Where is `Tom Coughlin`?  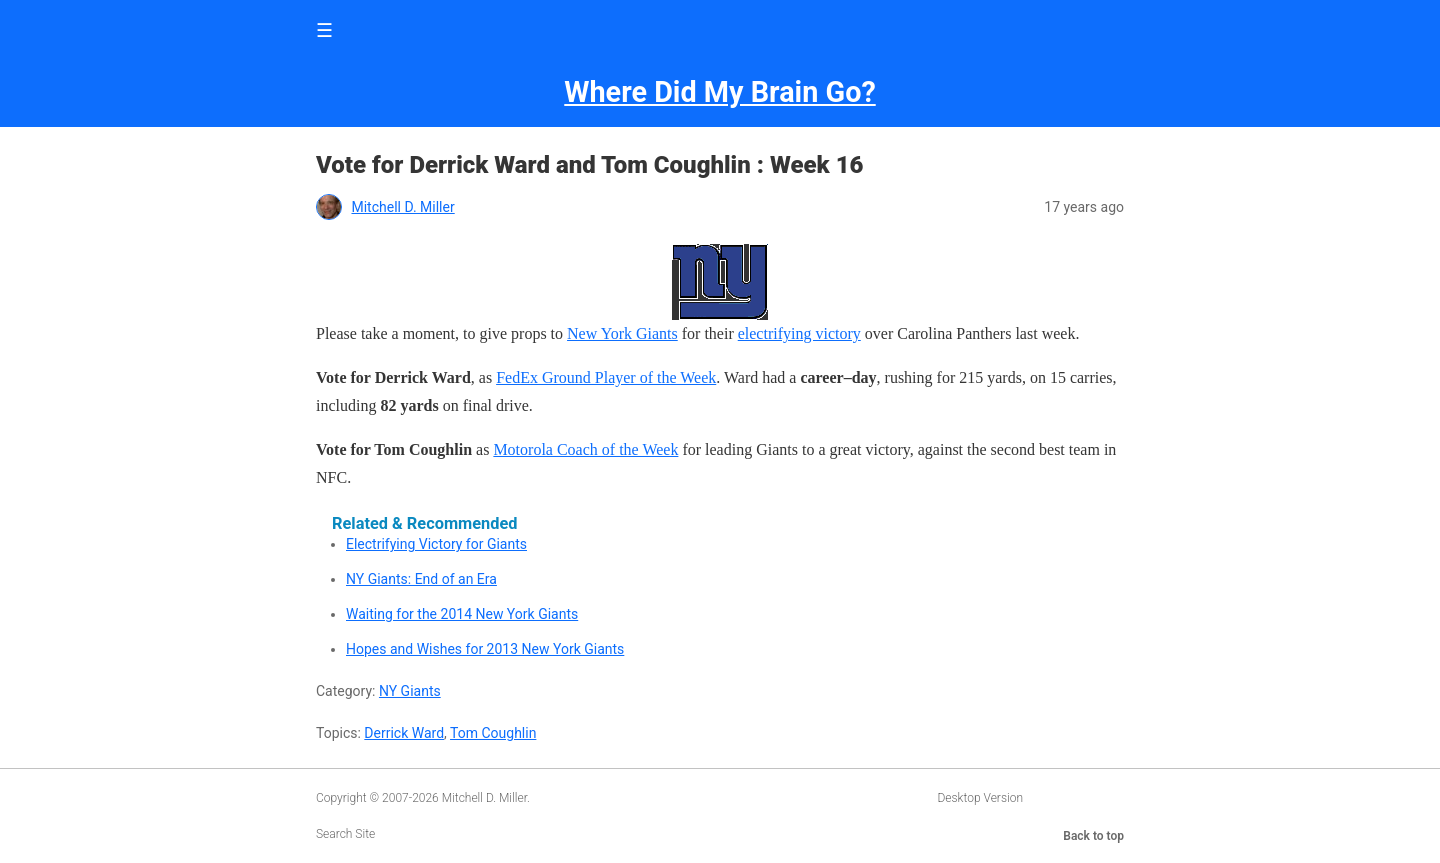 Tom Coughlin is located at coordinates (493, 733).